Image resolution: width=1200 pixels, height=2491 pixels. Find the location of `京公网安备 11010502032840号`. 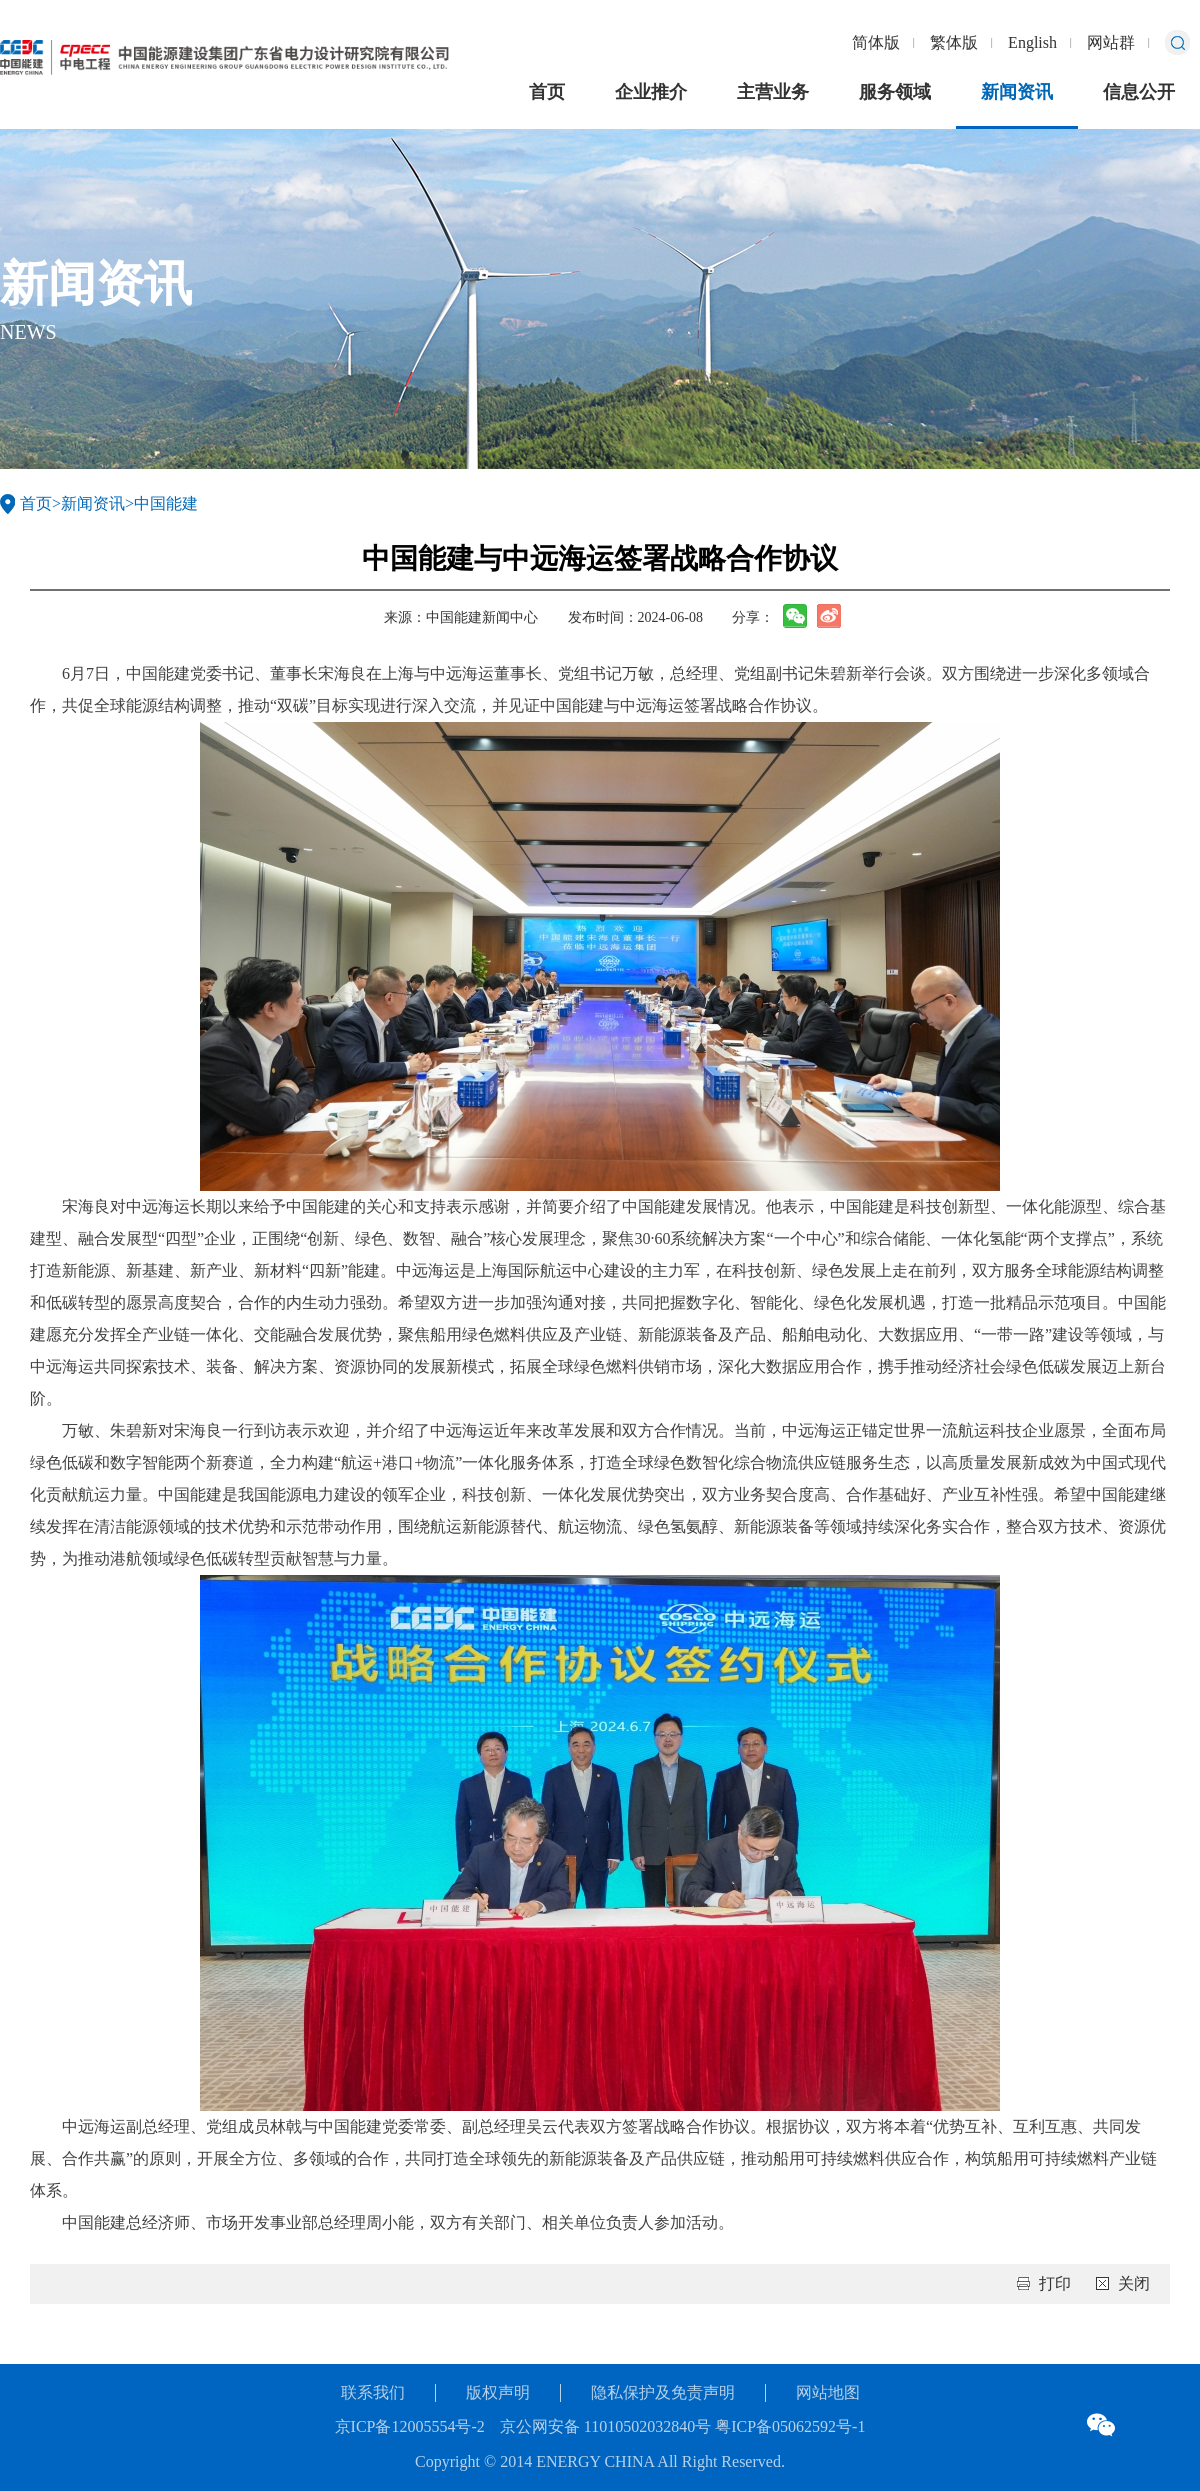

京公网安备 11010502032840号 is located at coordinates (605, 2426).